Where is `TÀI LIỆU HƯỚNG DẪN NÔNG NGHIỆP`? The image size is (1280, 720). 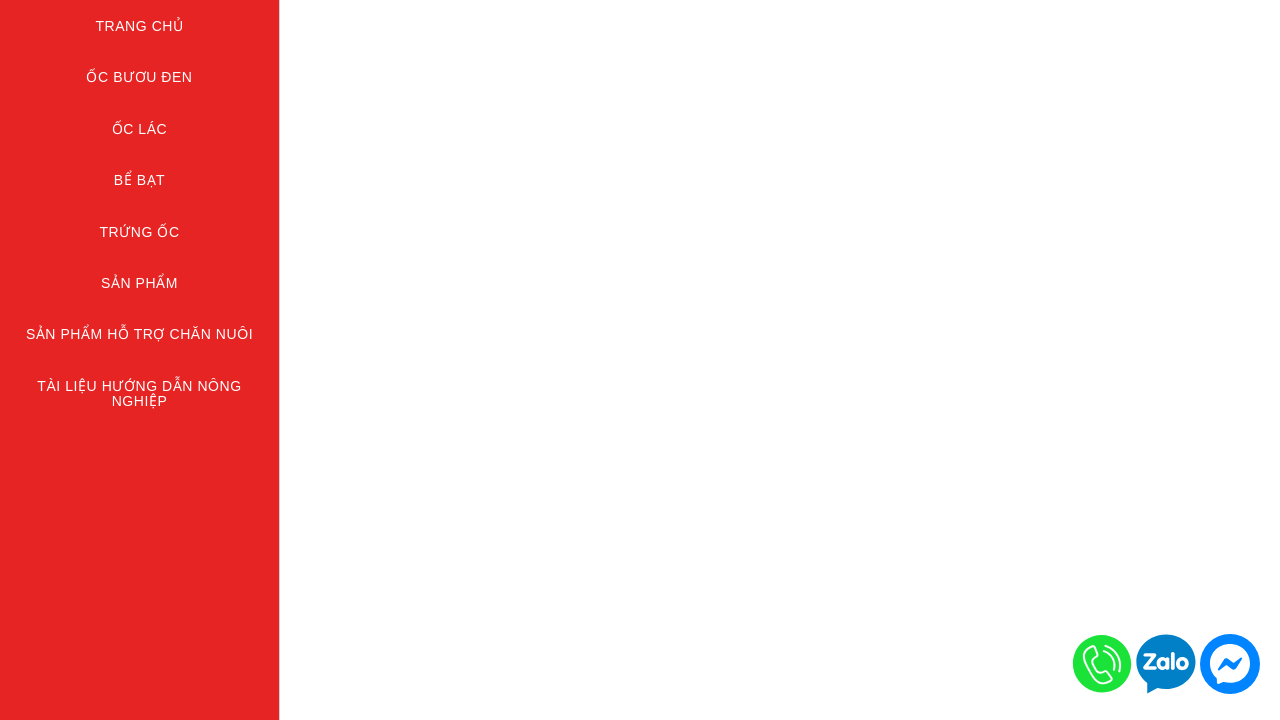
TÀI LIỆU HƯỚNG DẪN NÔNG NGHIỆP is located at coordinates (139, 393).